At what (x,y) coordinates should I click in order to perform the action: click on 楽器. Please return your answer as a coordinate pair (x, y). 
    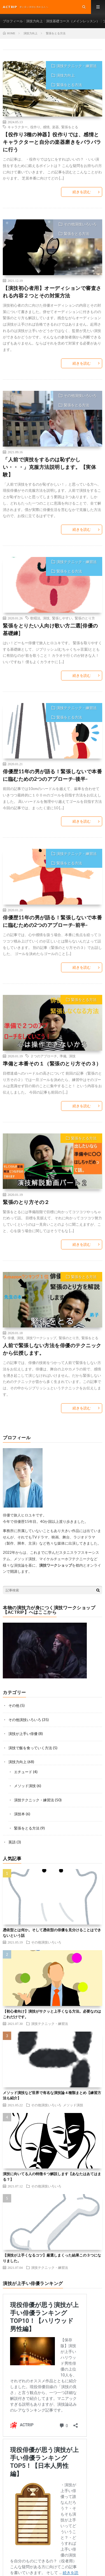
    Looking at the image, I should click on (55, 127).